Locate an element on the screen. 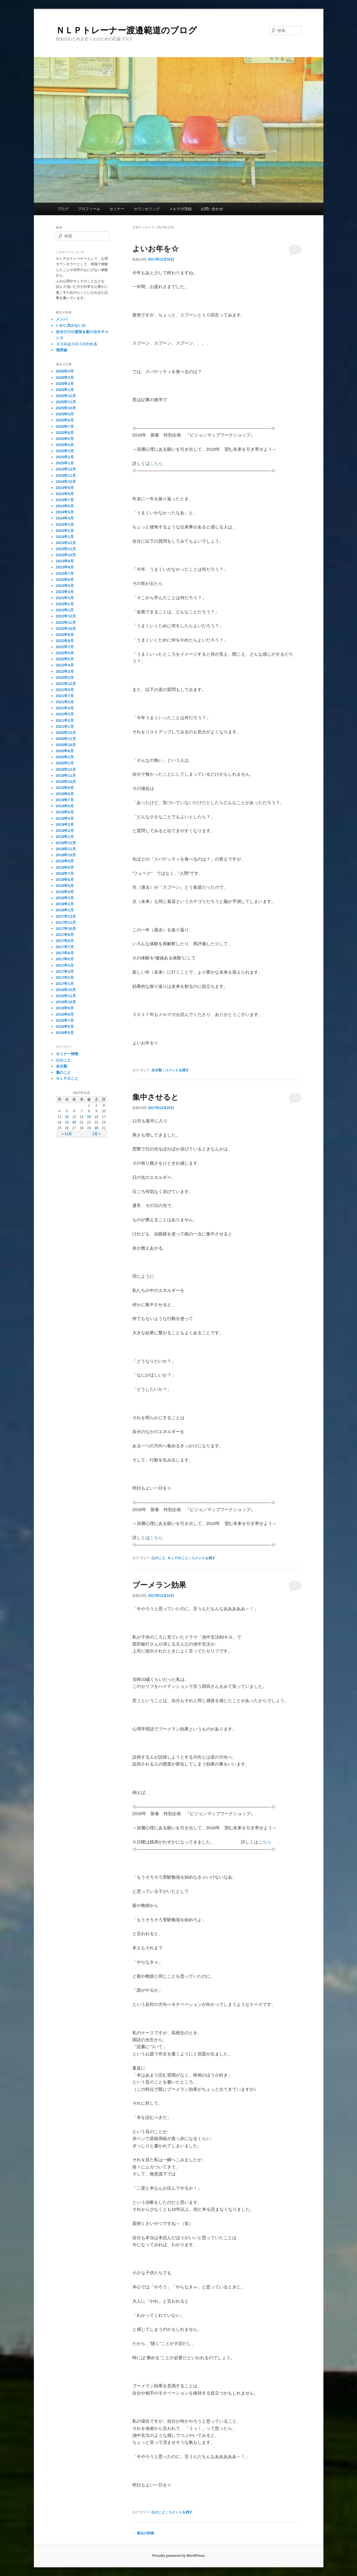  2025年6月 is located at coordinates (65, 432).